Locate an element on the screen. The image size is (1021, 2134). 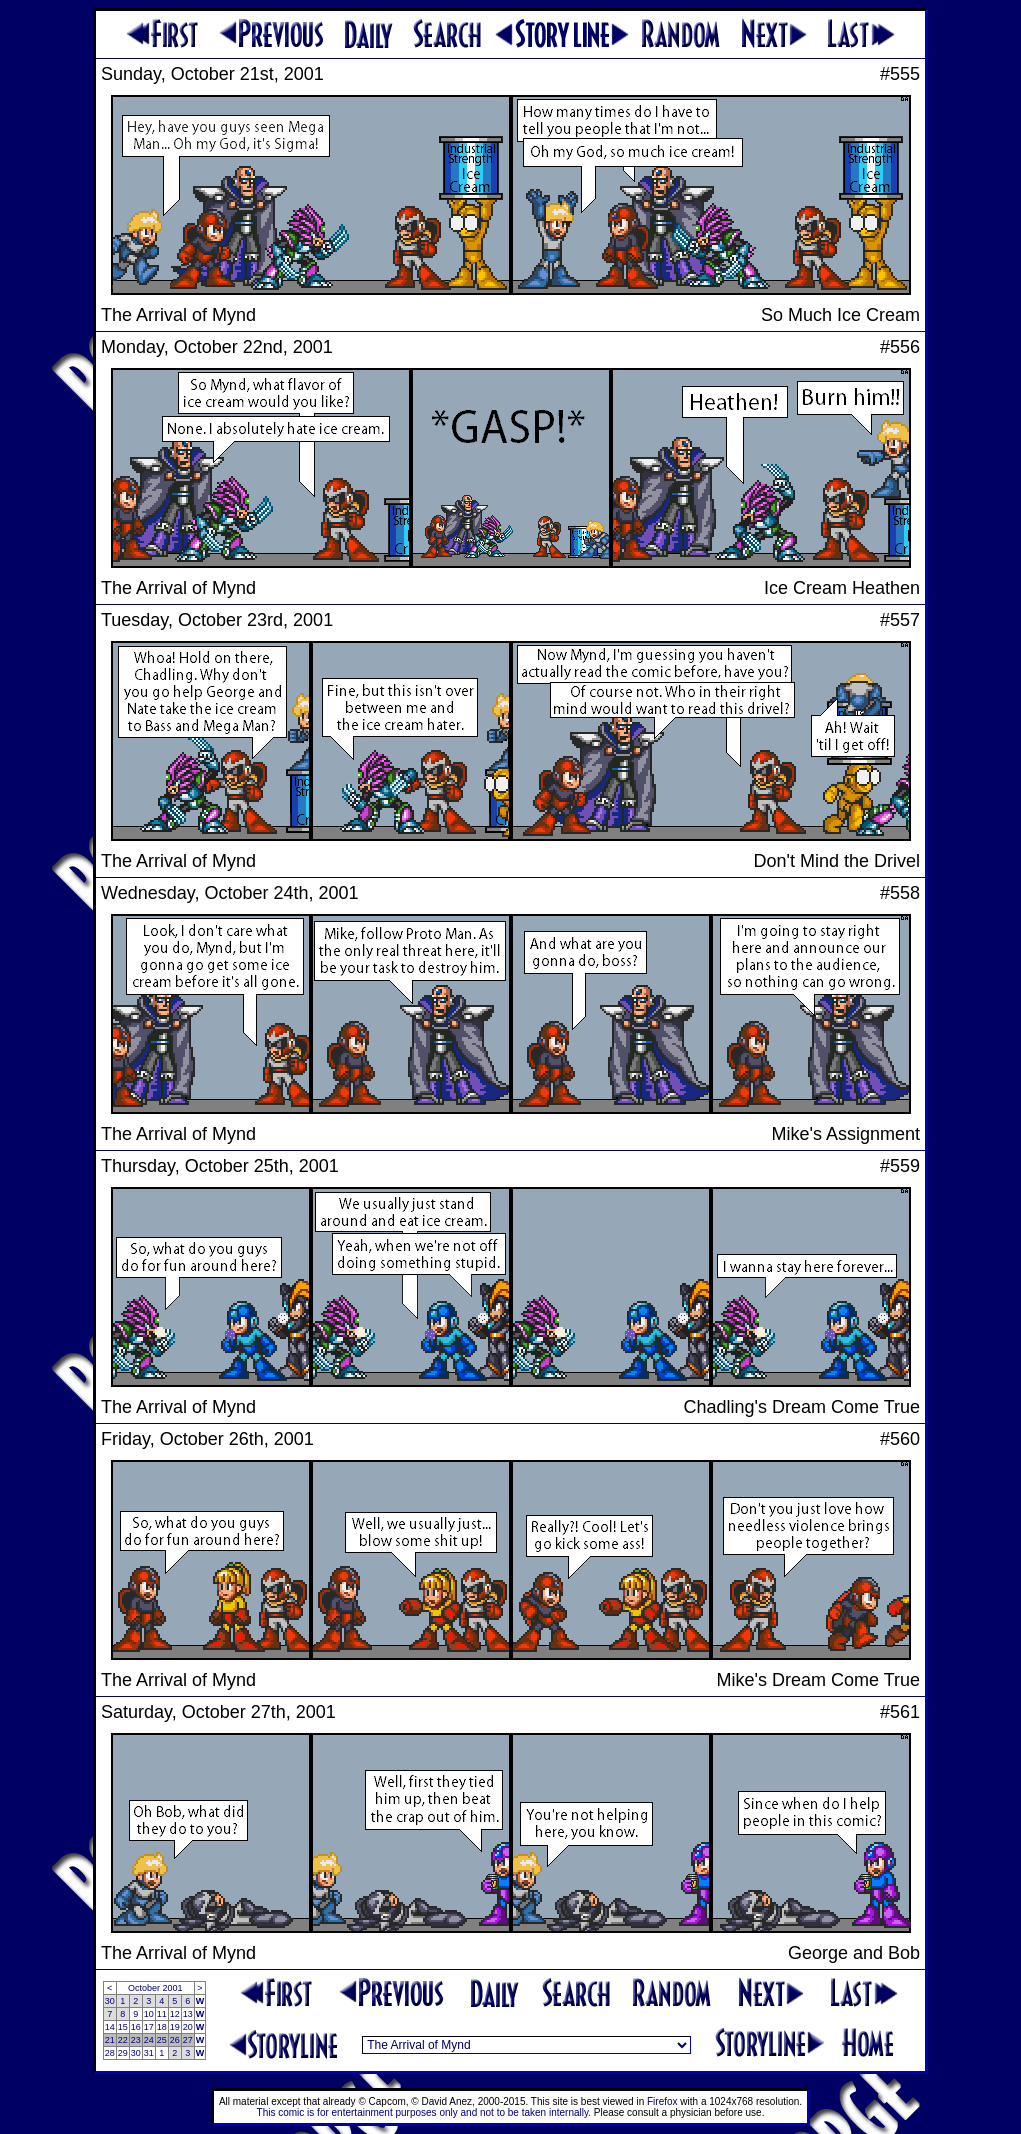
26 is located at coordinates (175, 2040).